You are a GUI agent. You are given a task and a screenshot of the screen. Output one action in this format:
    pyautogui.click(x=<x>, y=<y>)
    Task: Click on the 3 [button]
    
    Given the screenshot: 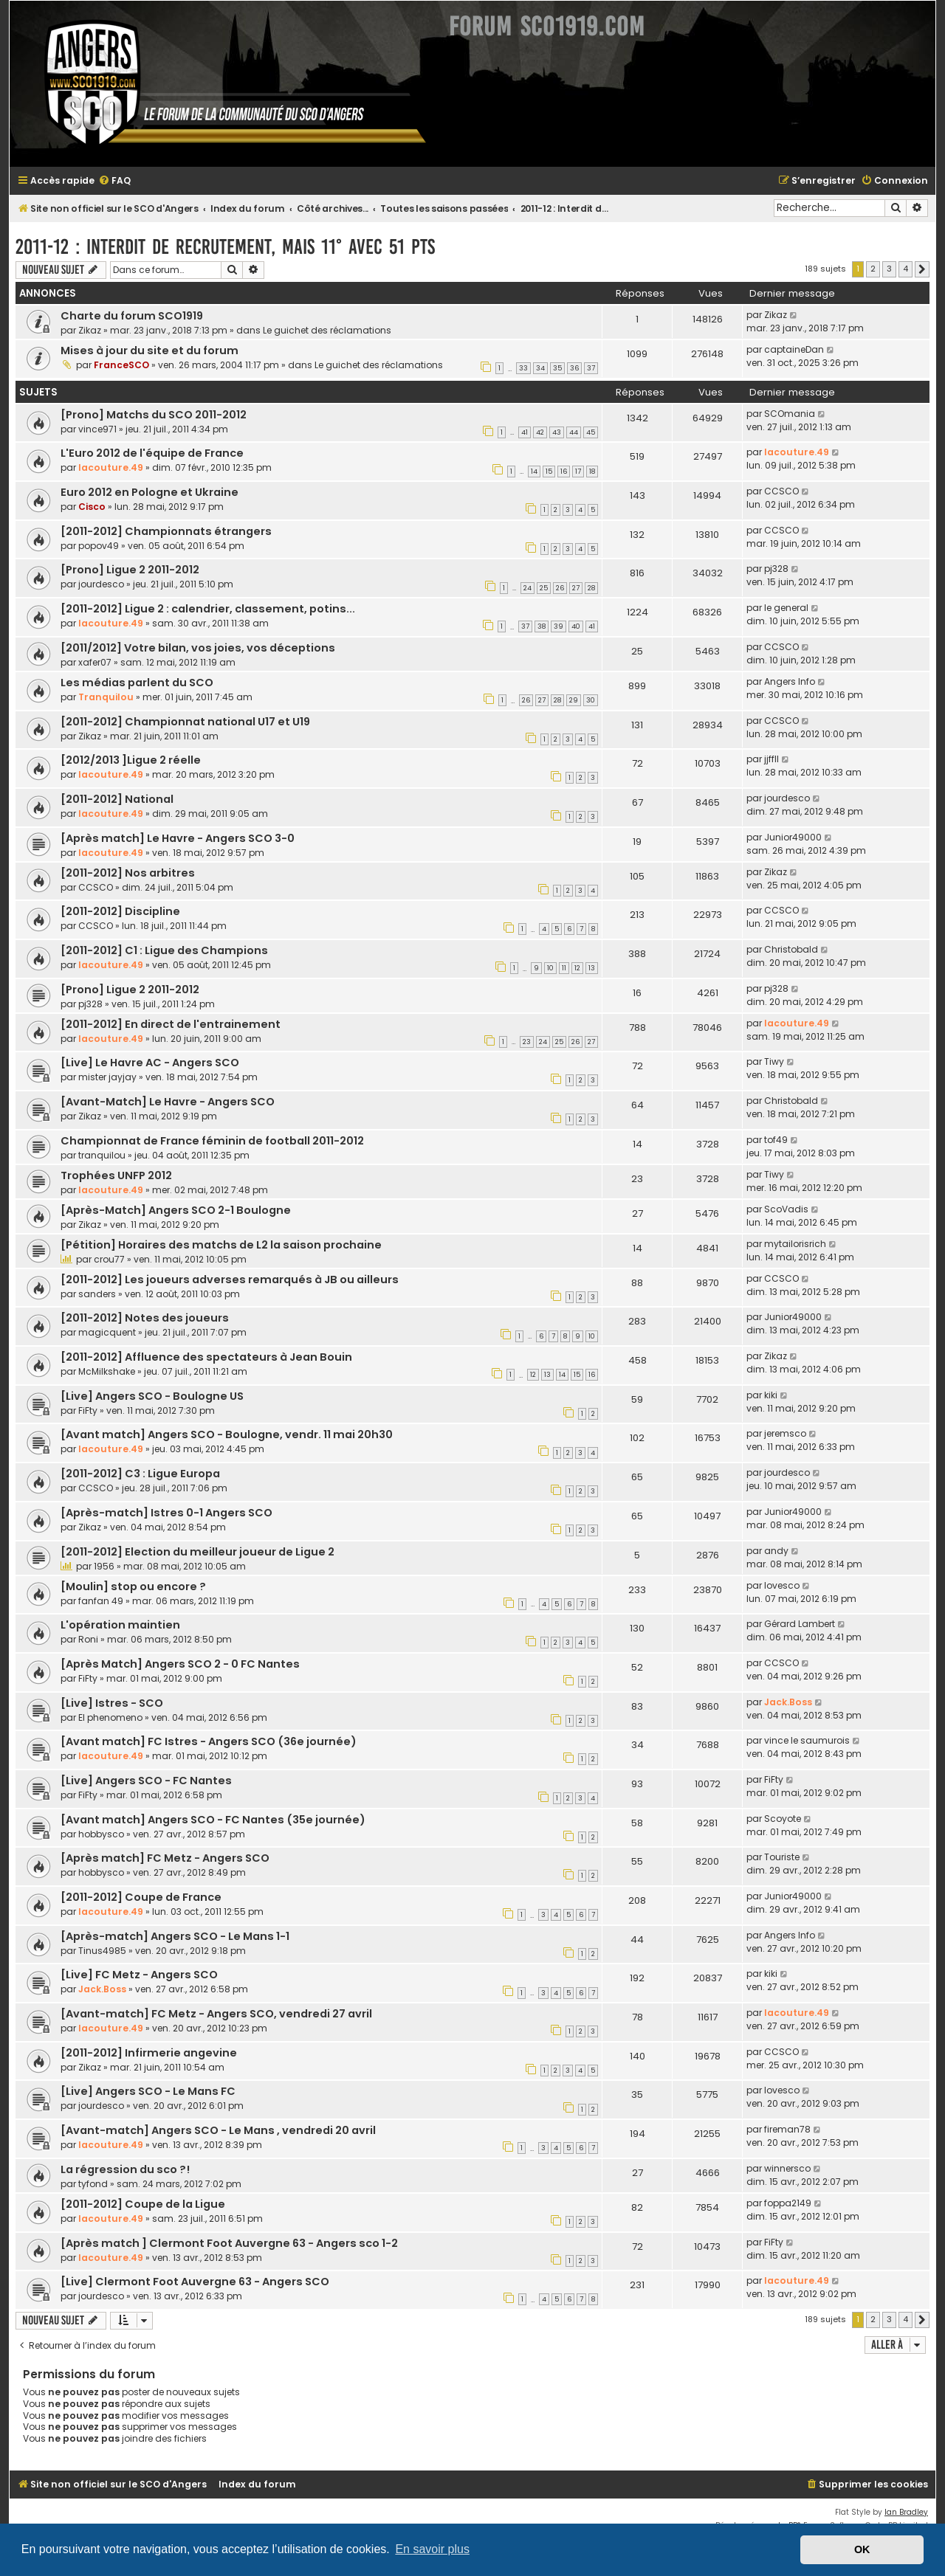 What is the action you would take?
    pyautogui.click(x=889, y=268)
    